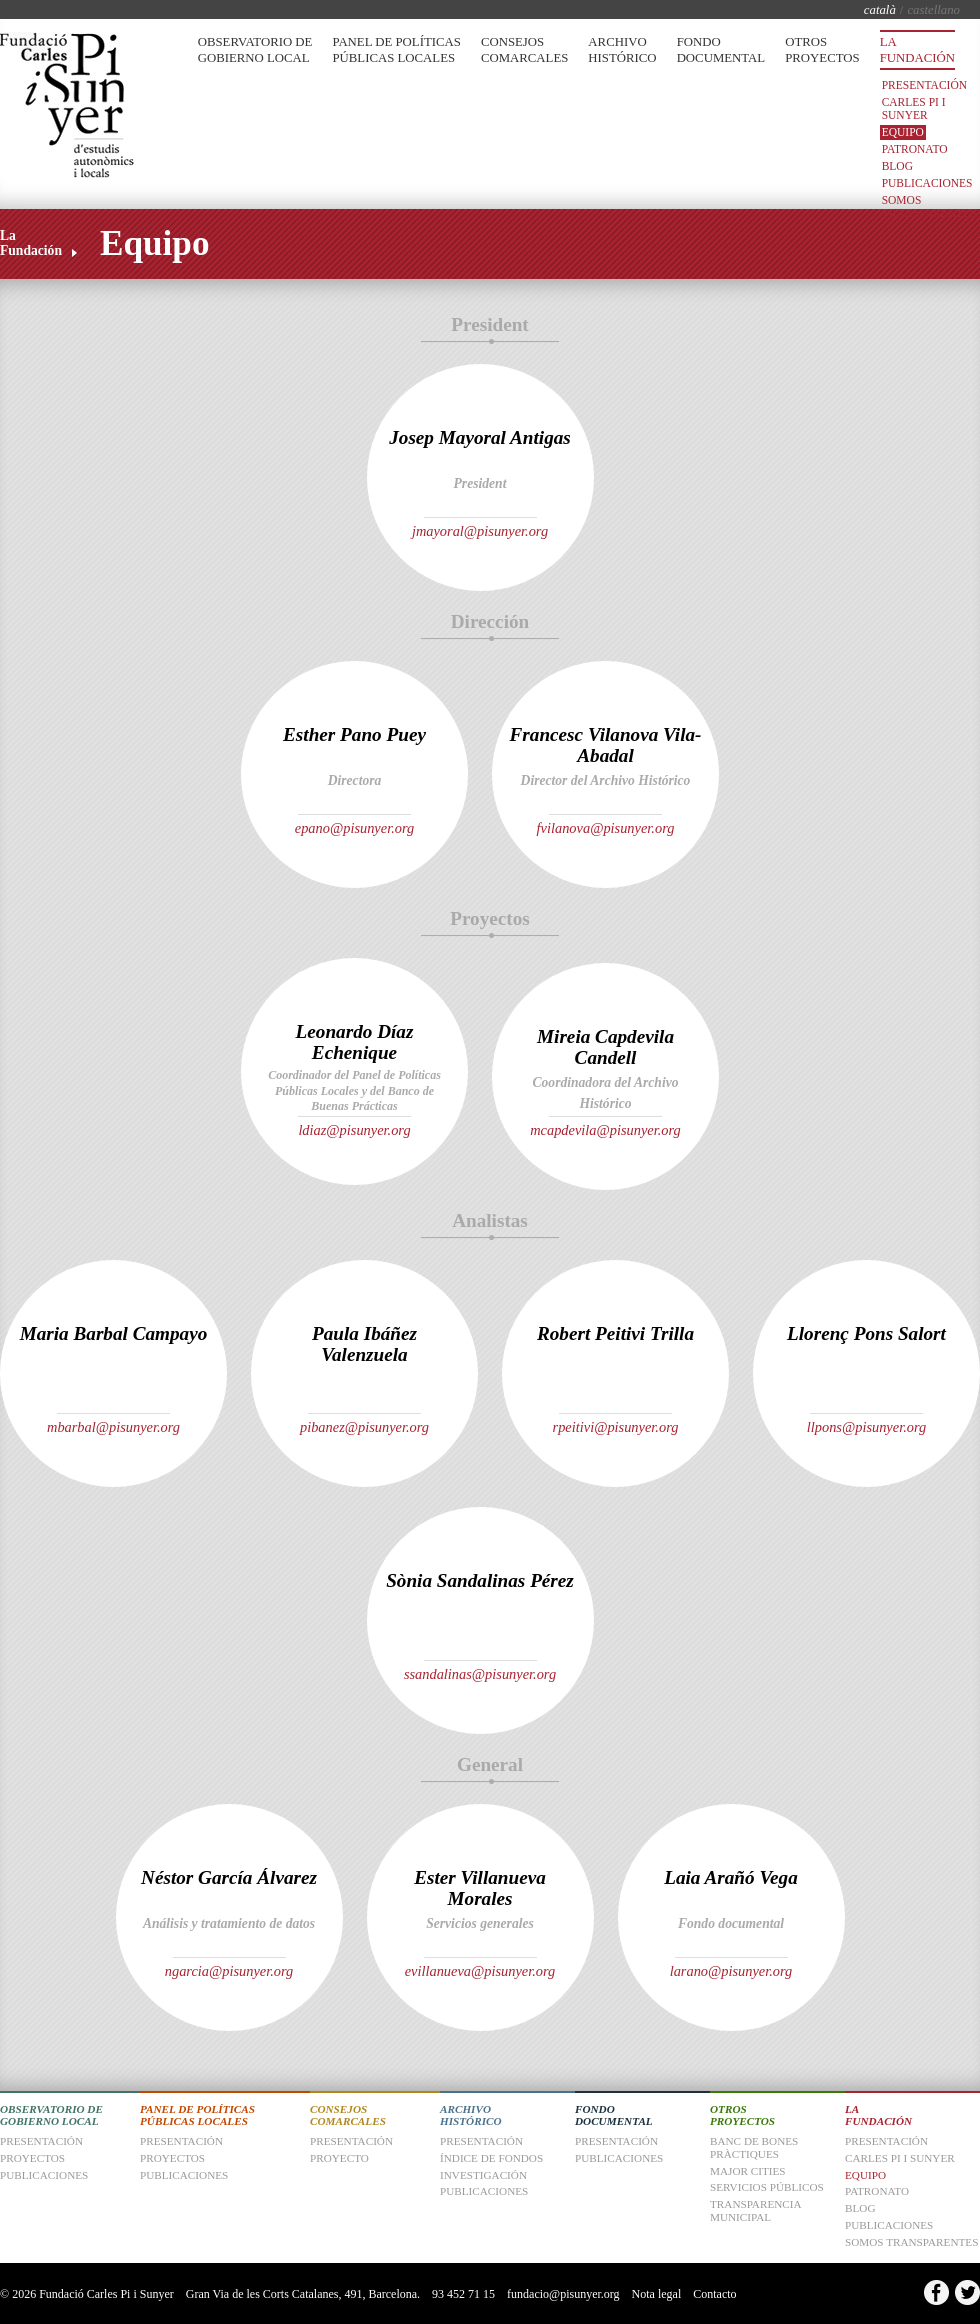 Image resolution: width=980 pixels, height=2324 pixels. Describe the element at coordinates (822, 50) in the screenshot. I see `Otros Proyectos` at that location.